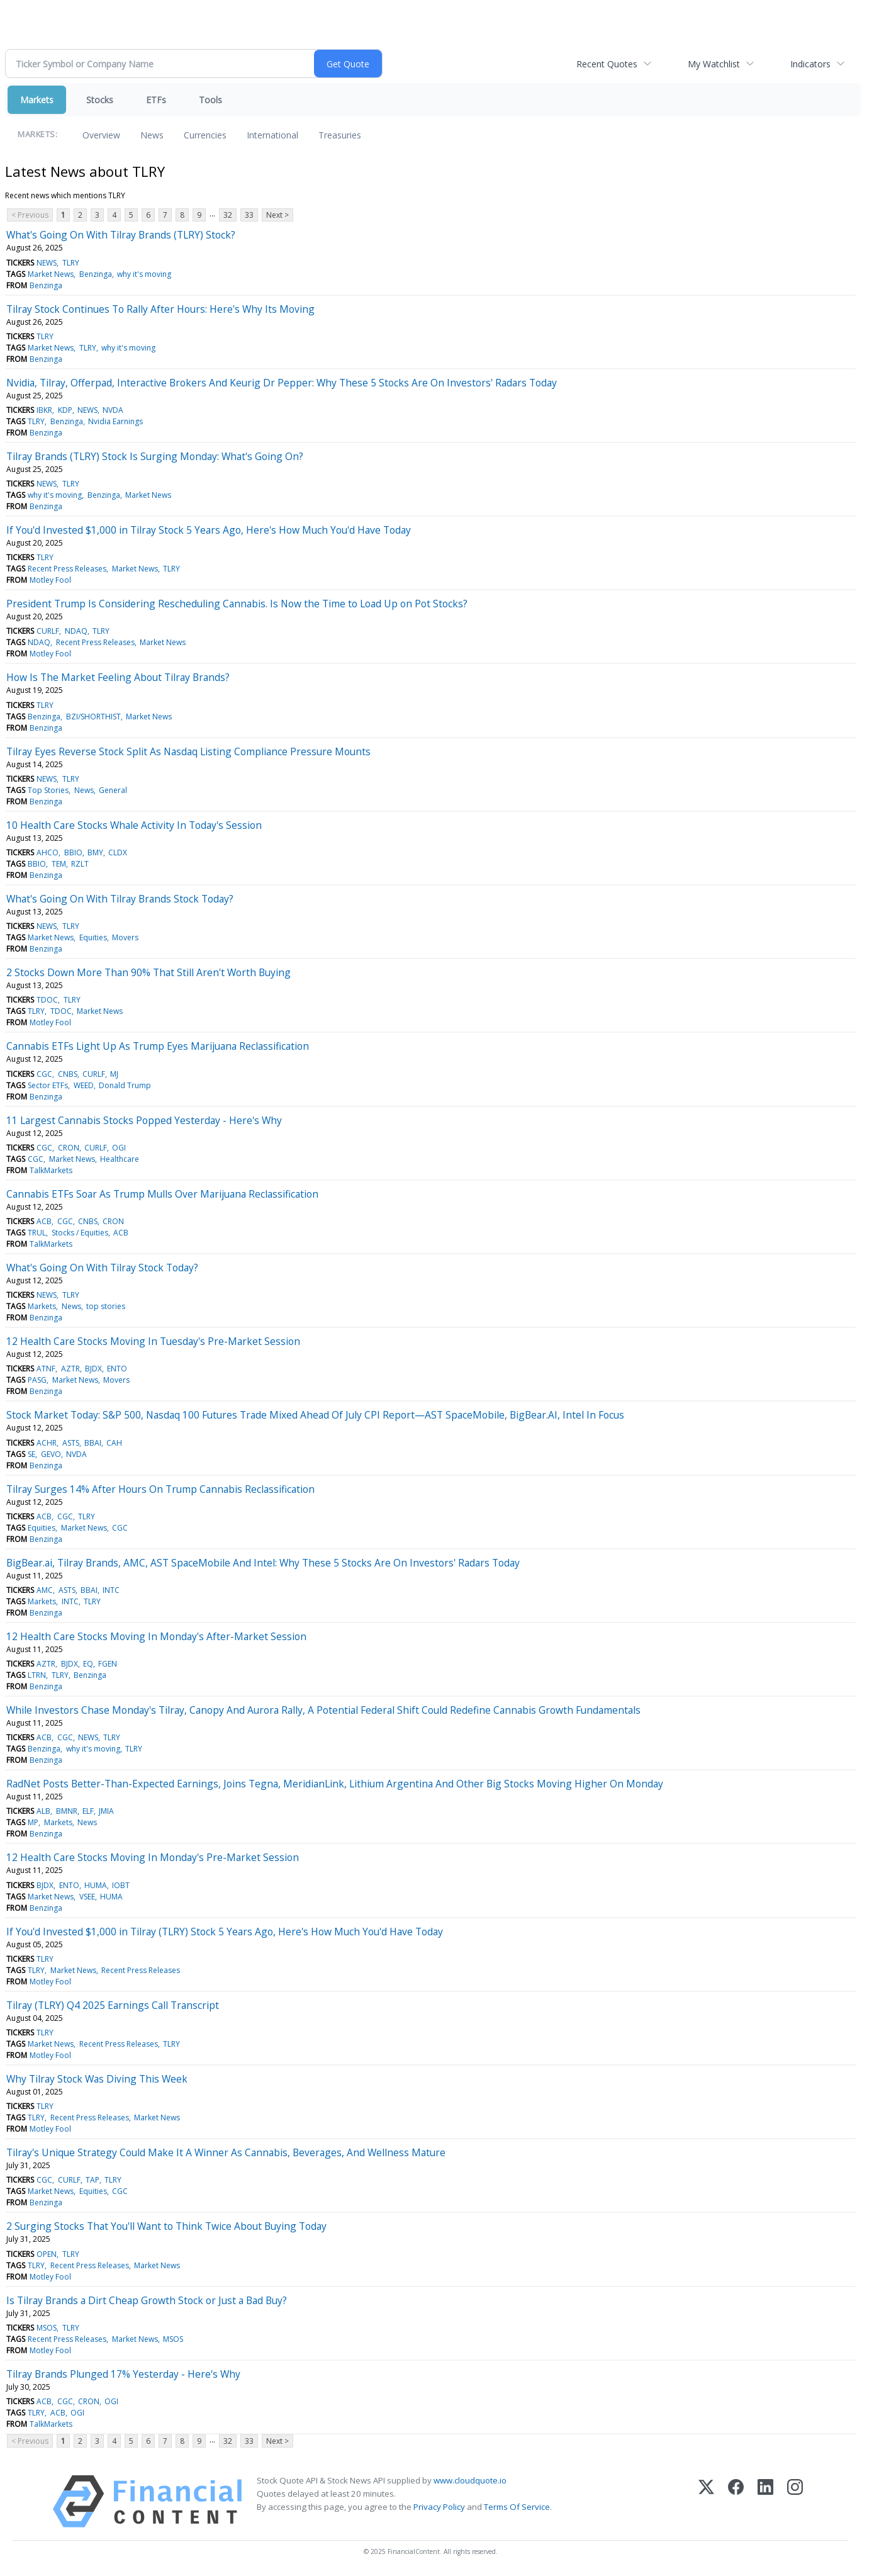 The image size is (879, 2576). What do you see at coordinates (114, 1074) in the screenshot?
I see `MJ` at bounding box center [114, 1074].